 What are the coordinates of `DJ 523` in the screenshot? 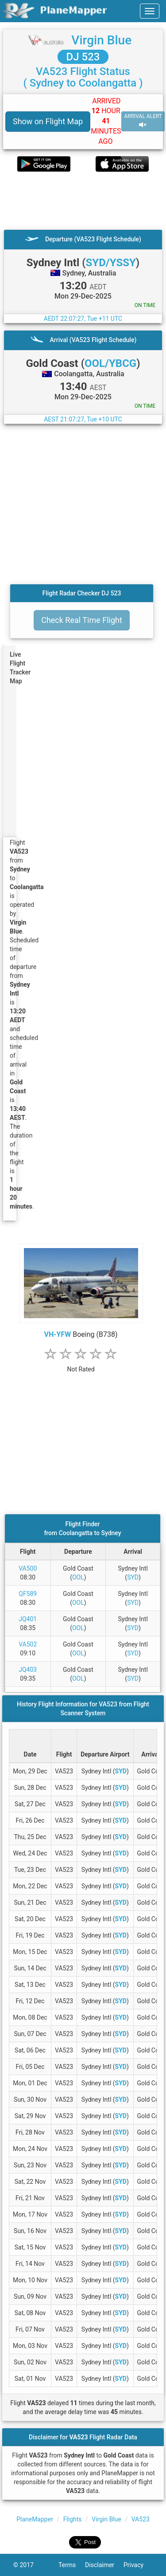 It's located at (83, 57).